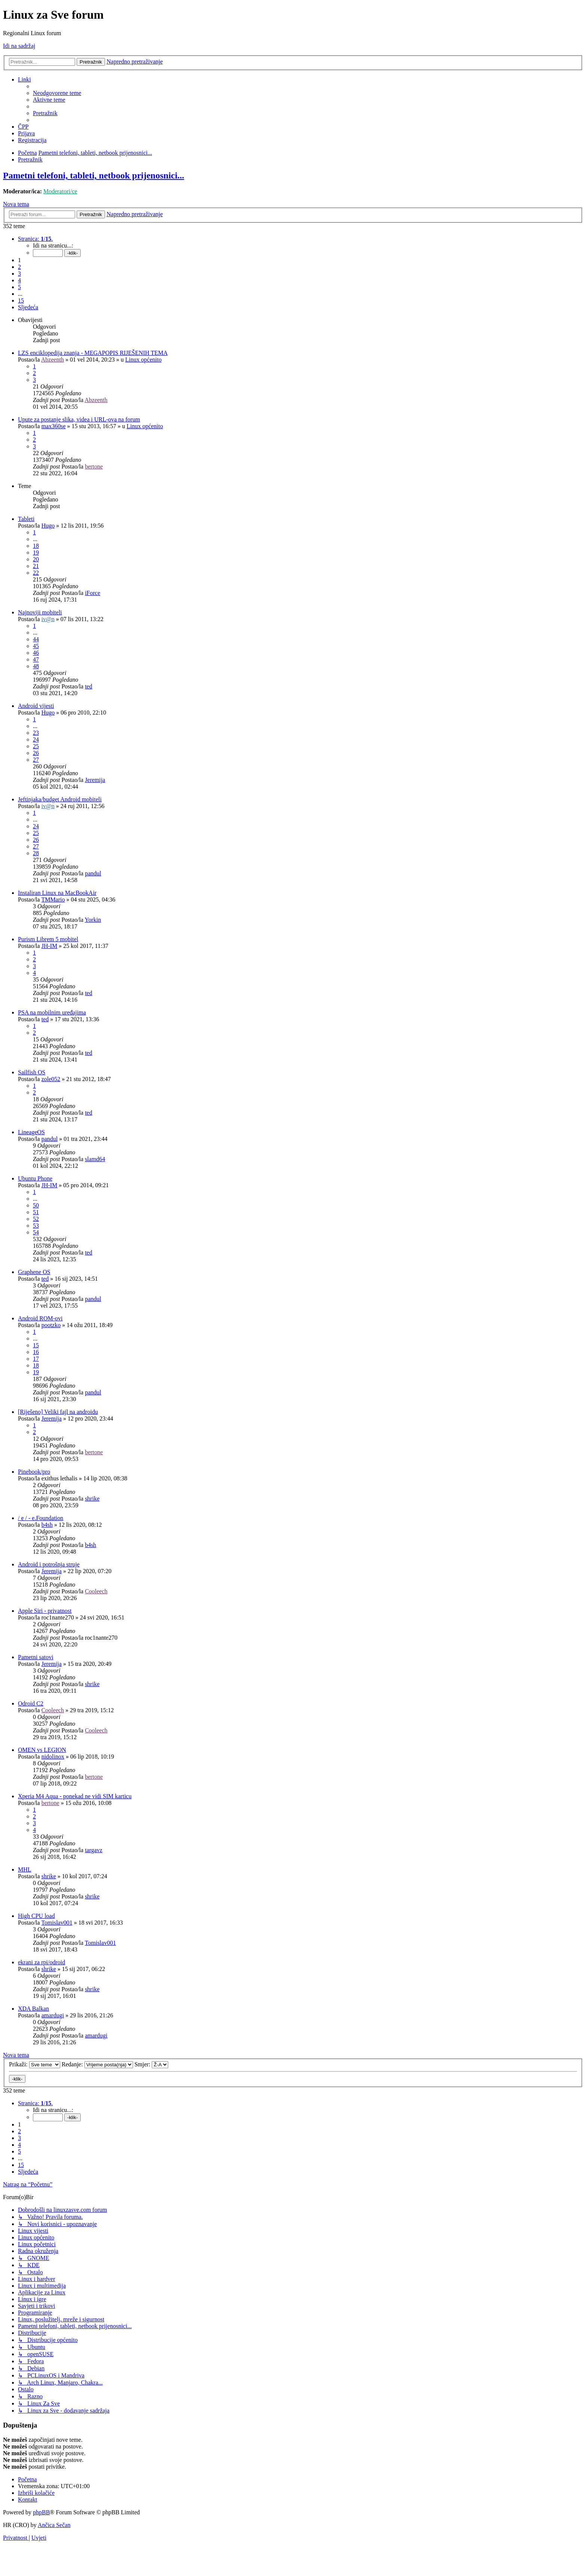 Image resolution: width=586 pixels, height=2576 pixels. I want to click on 3 [button], so click(19, 273).